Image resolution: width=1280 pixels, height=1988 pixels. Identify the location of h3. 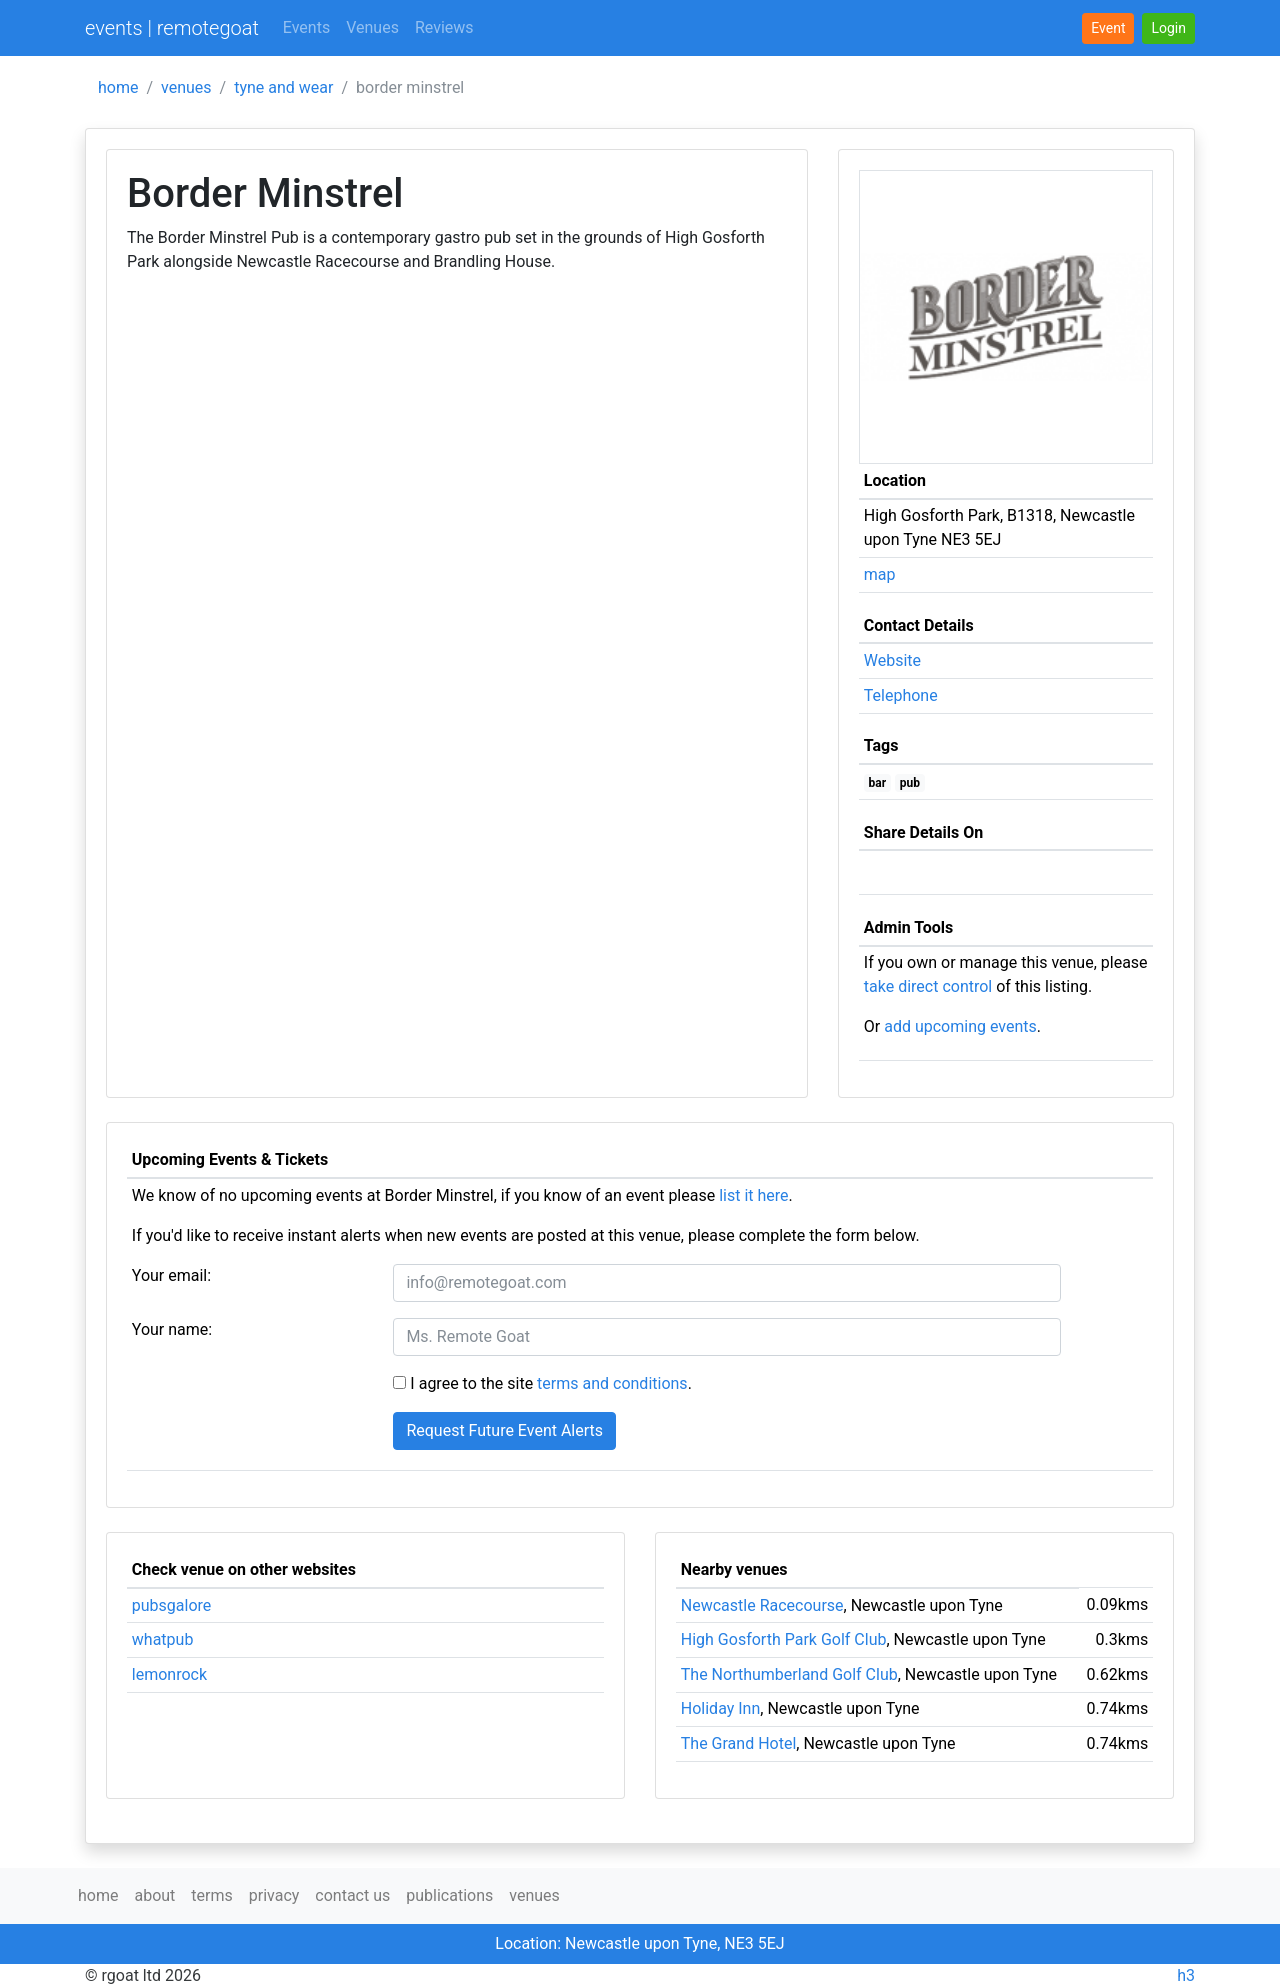
(1186, 1975).